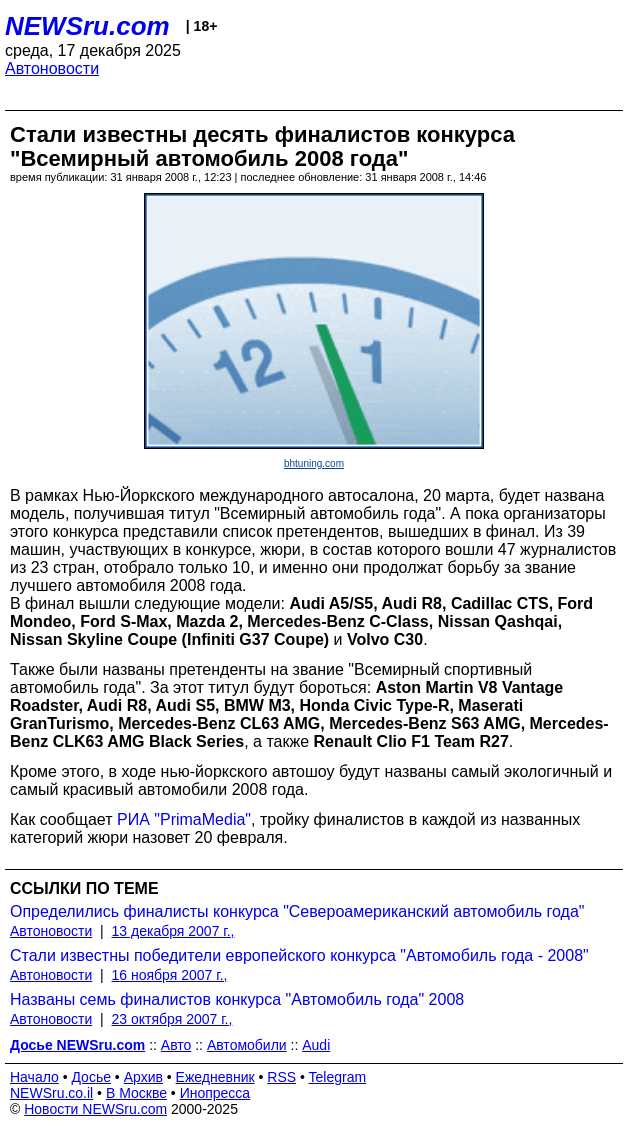 This screenshot has width=628, height=1148. I want to click on bhtuning.com, so click(314, 463).